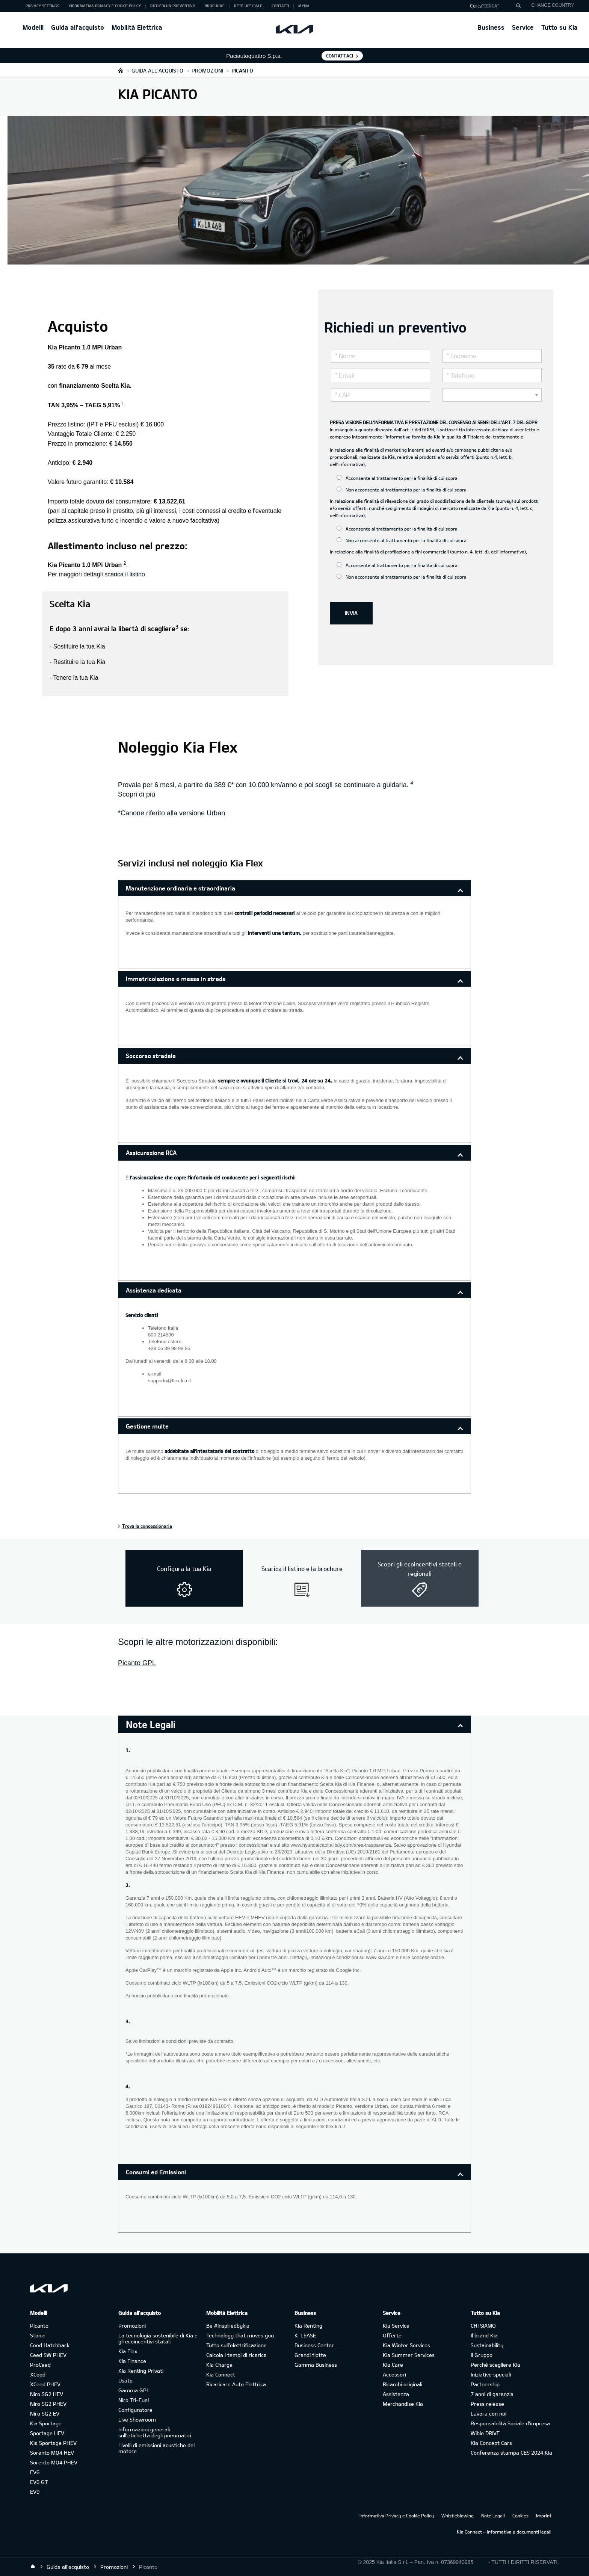 The width and height of the screenshot is (589, 2576). What do you see at coordinates (133, 2400) in the screenshot?
I see `Niro Tri-Fuel` at bounding box center [133, 2400].